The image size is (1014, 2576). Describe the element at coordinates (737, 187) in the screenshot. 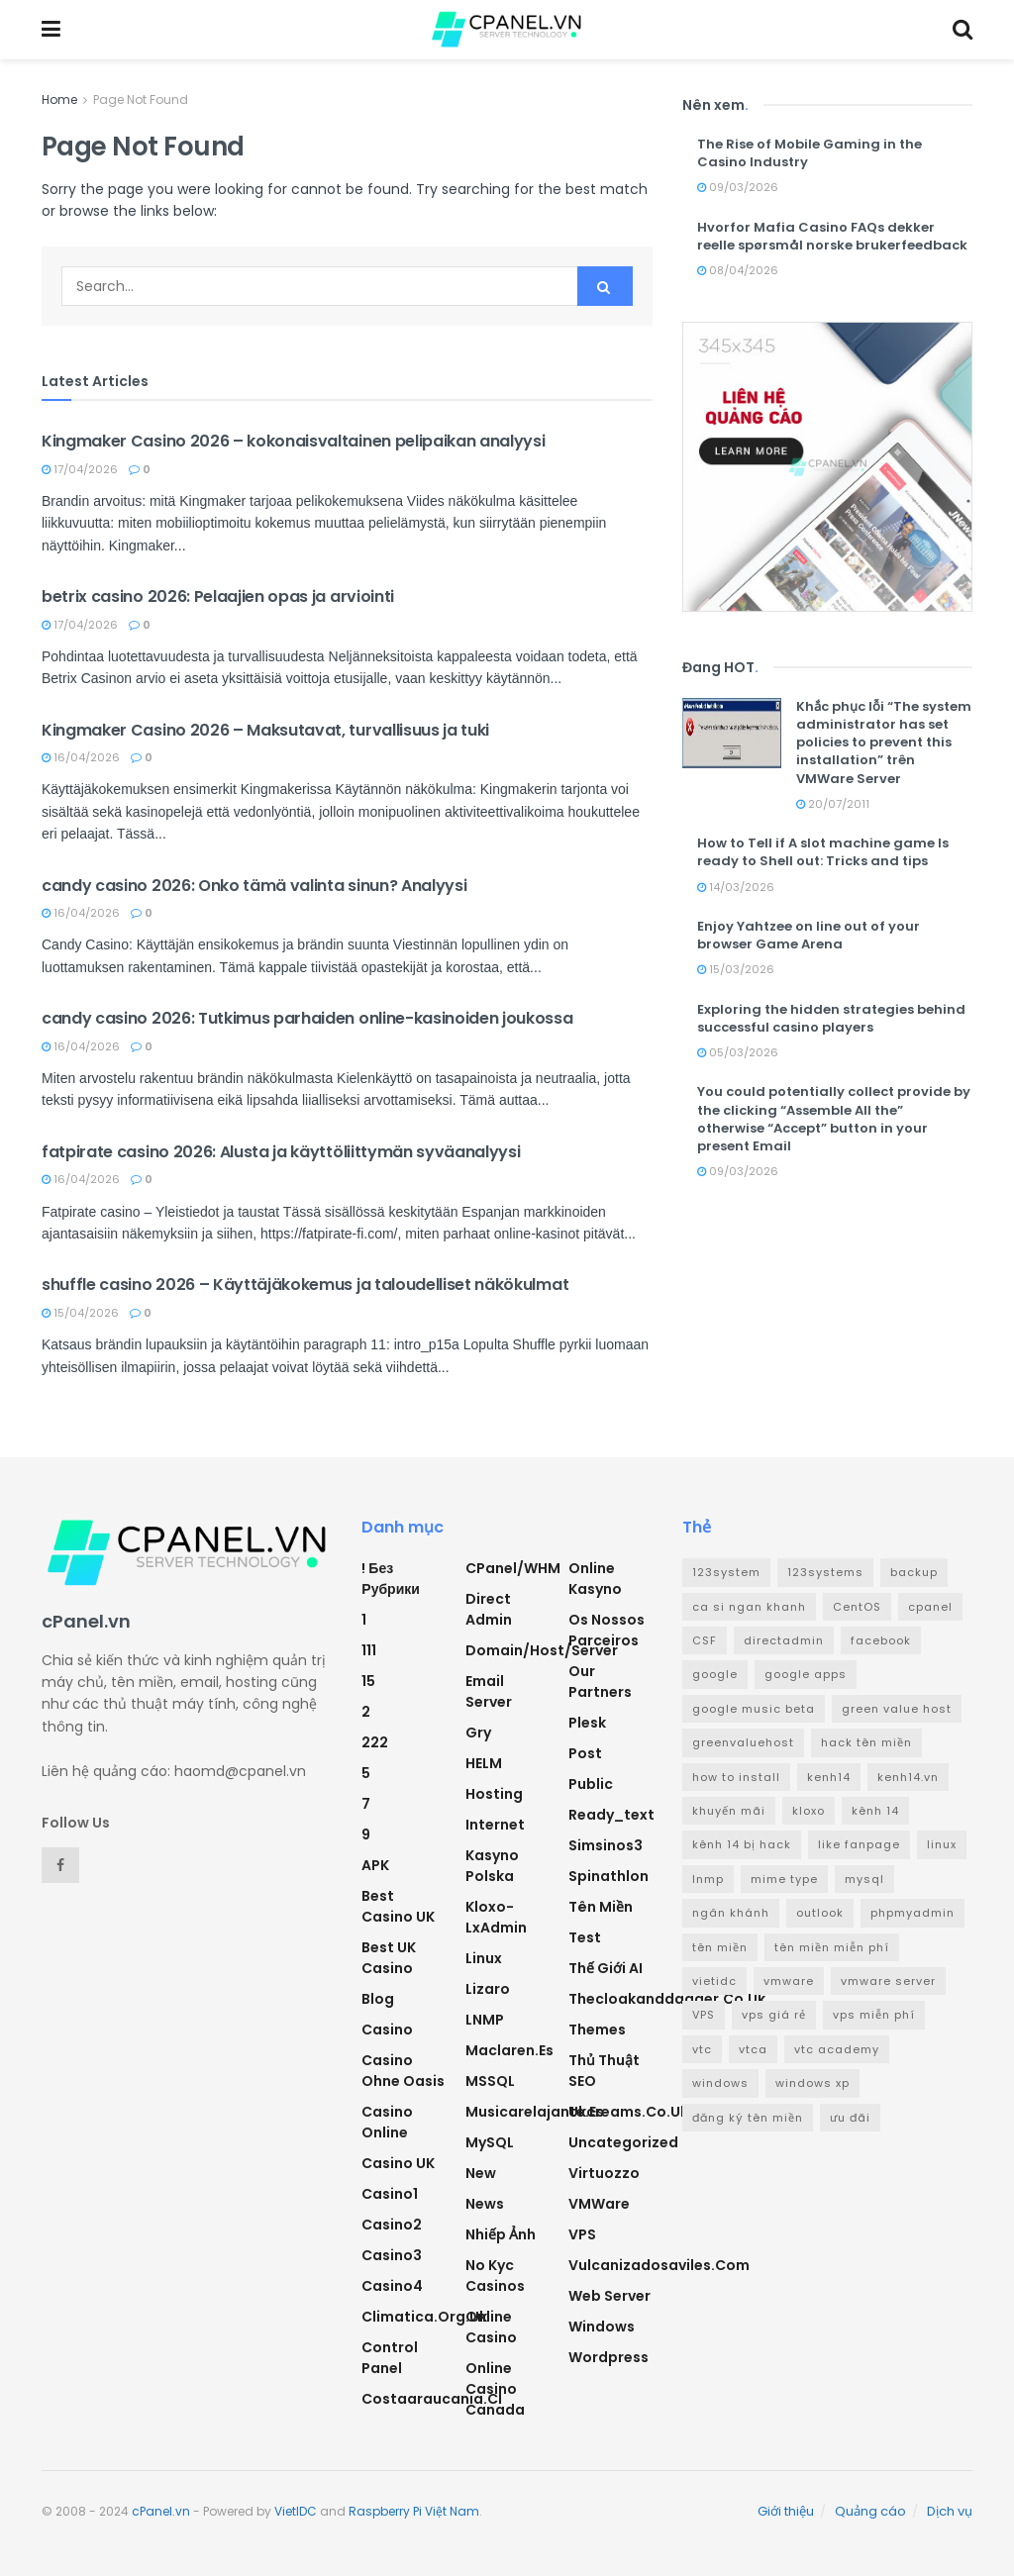

I see `09/03/2026` at that location.